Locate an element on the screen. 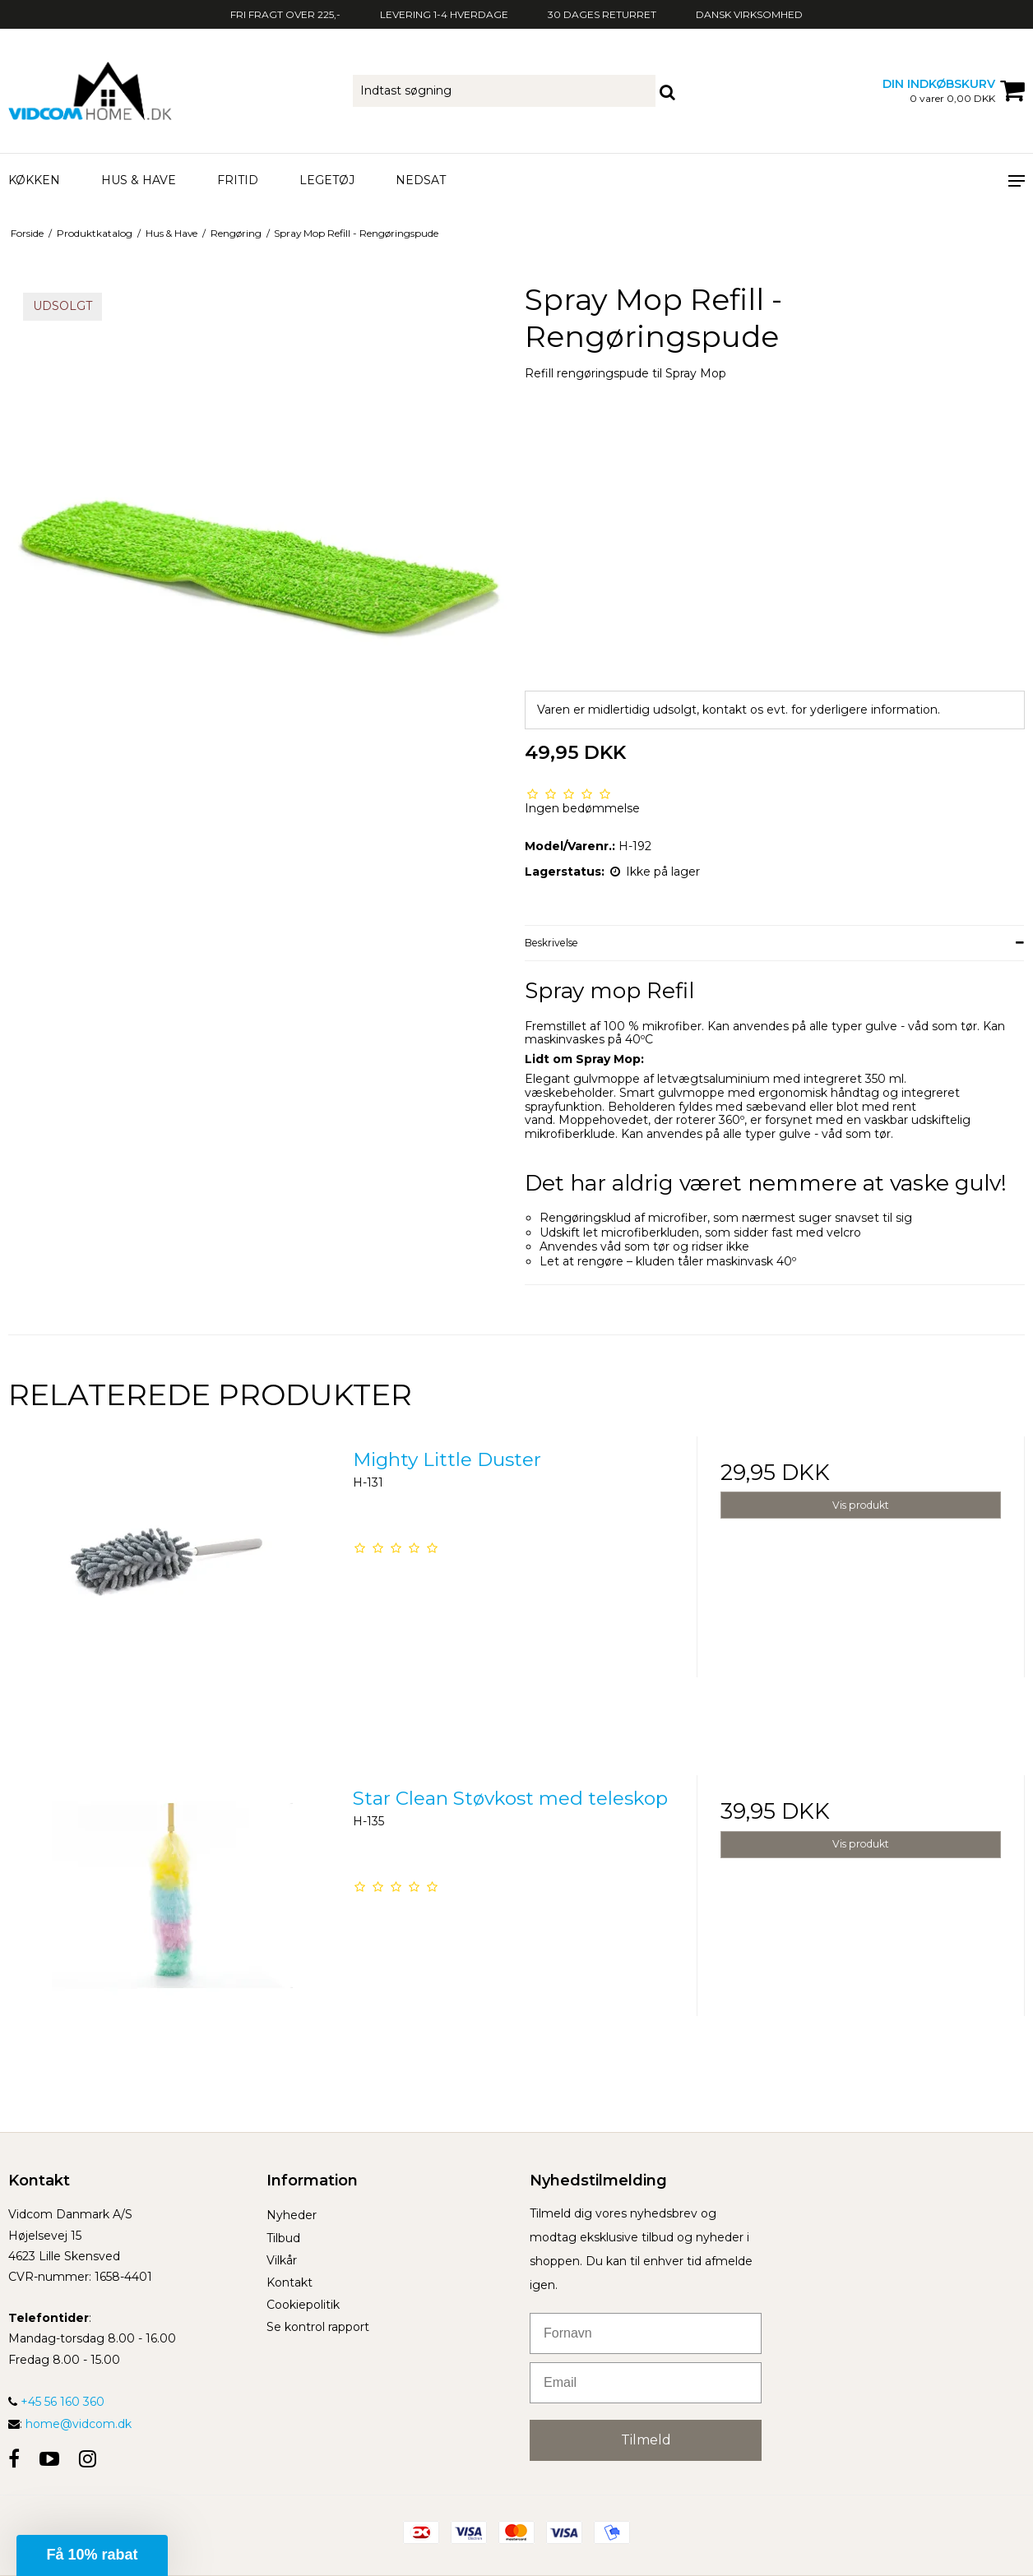  [button] is located at coordinates (92, 2555).